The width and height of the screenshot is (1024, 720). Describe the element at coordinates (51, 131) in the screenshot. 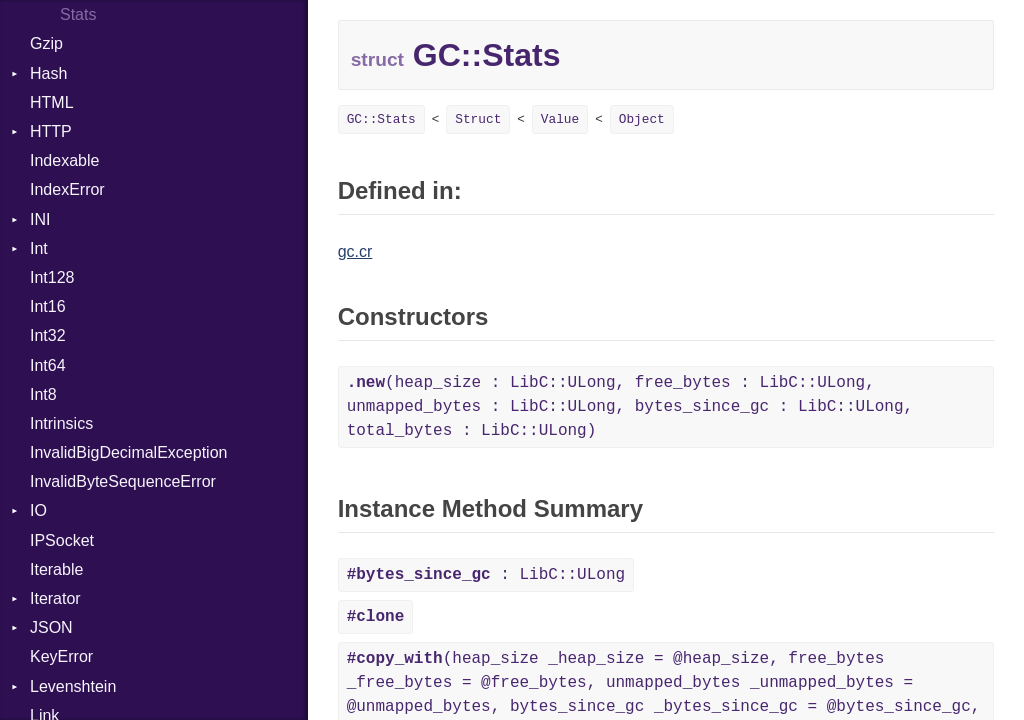

I see `HTTP` at that location.